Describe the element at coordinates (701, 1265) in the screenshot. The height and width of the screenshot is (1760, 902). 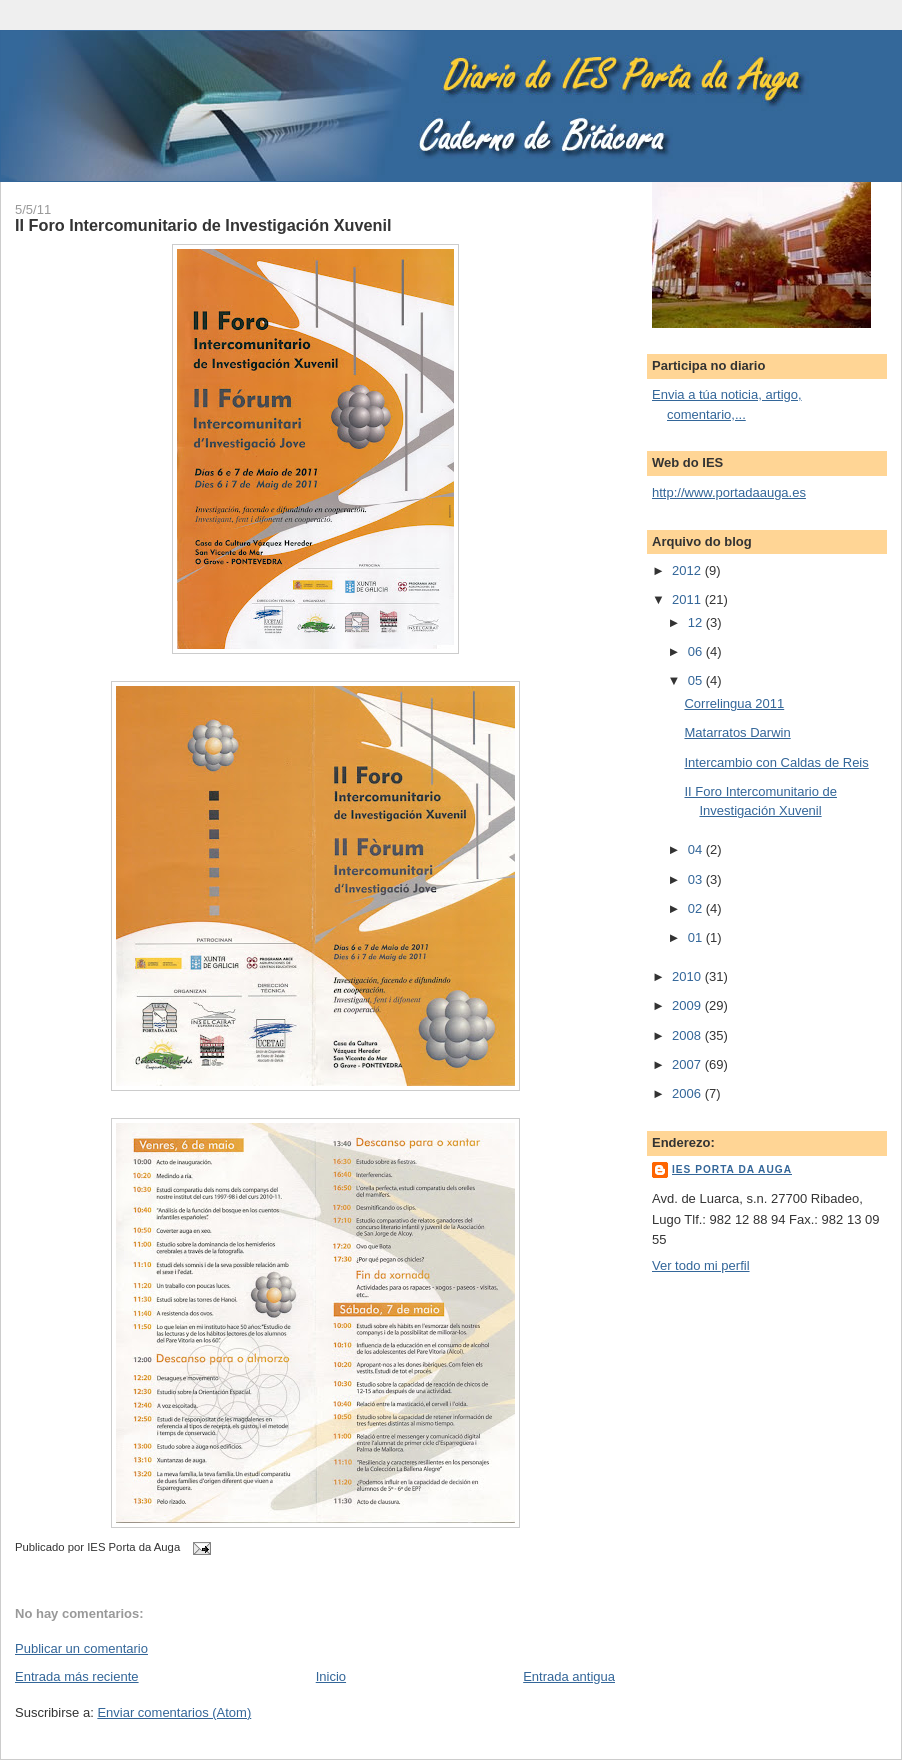
I see `Ver todo mi perfil` at that location.